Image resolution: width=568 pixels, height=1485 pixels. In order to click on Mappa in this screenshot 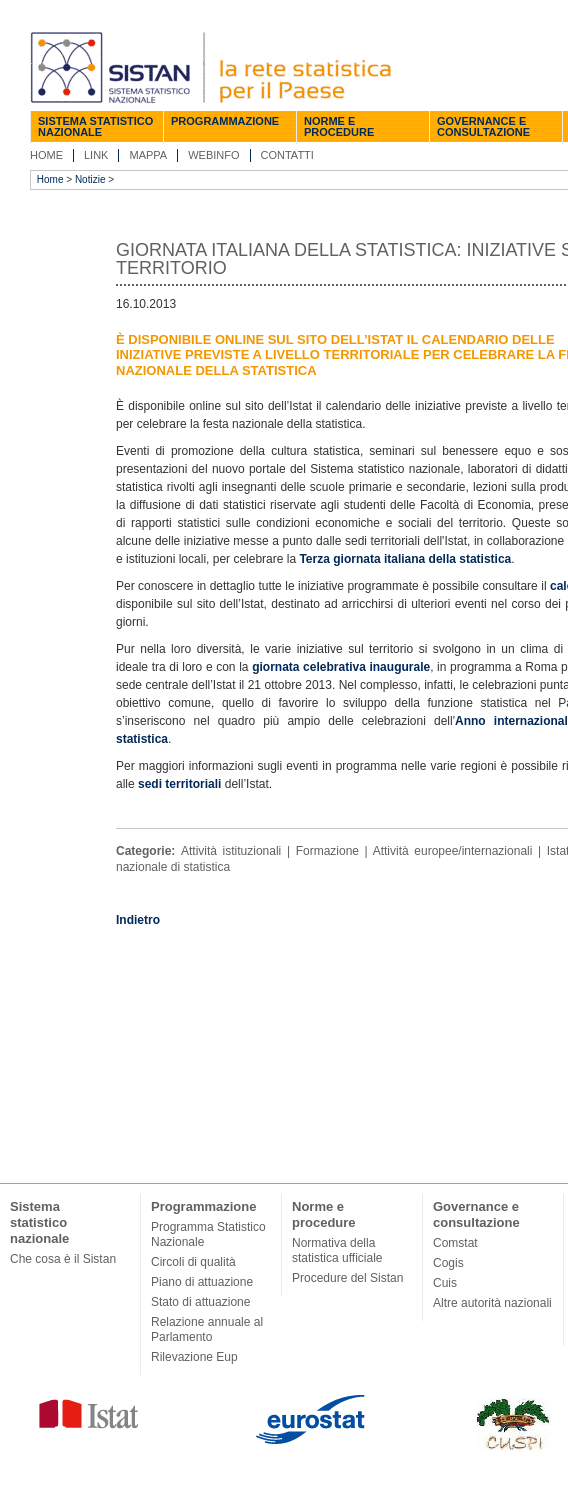, I will do `click(148, 155)`.